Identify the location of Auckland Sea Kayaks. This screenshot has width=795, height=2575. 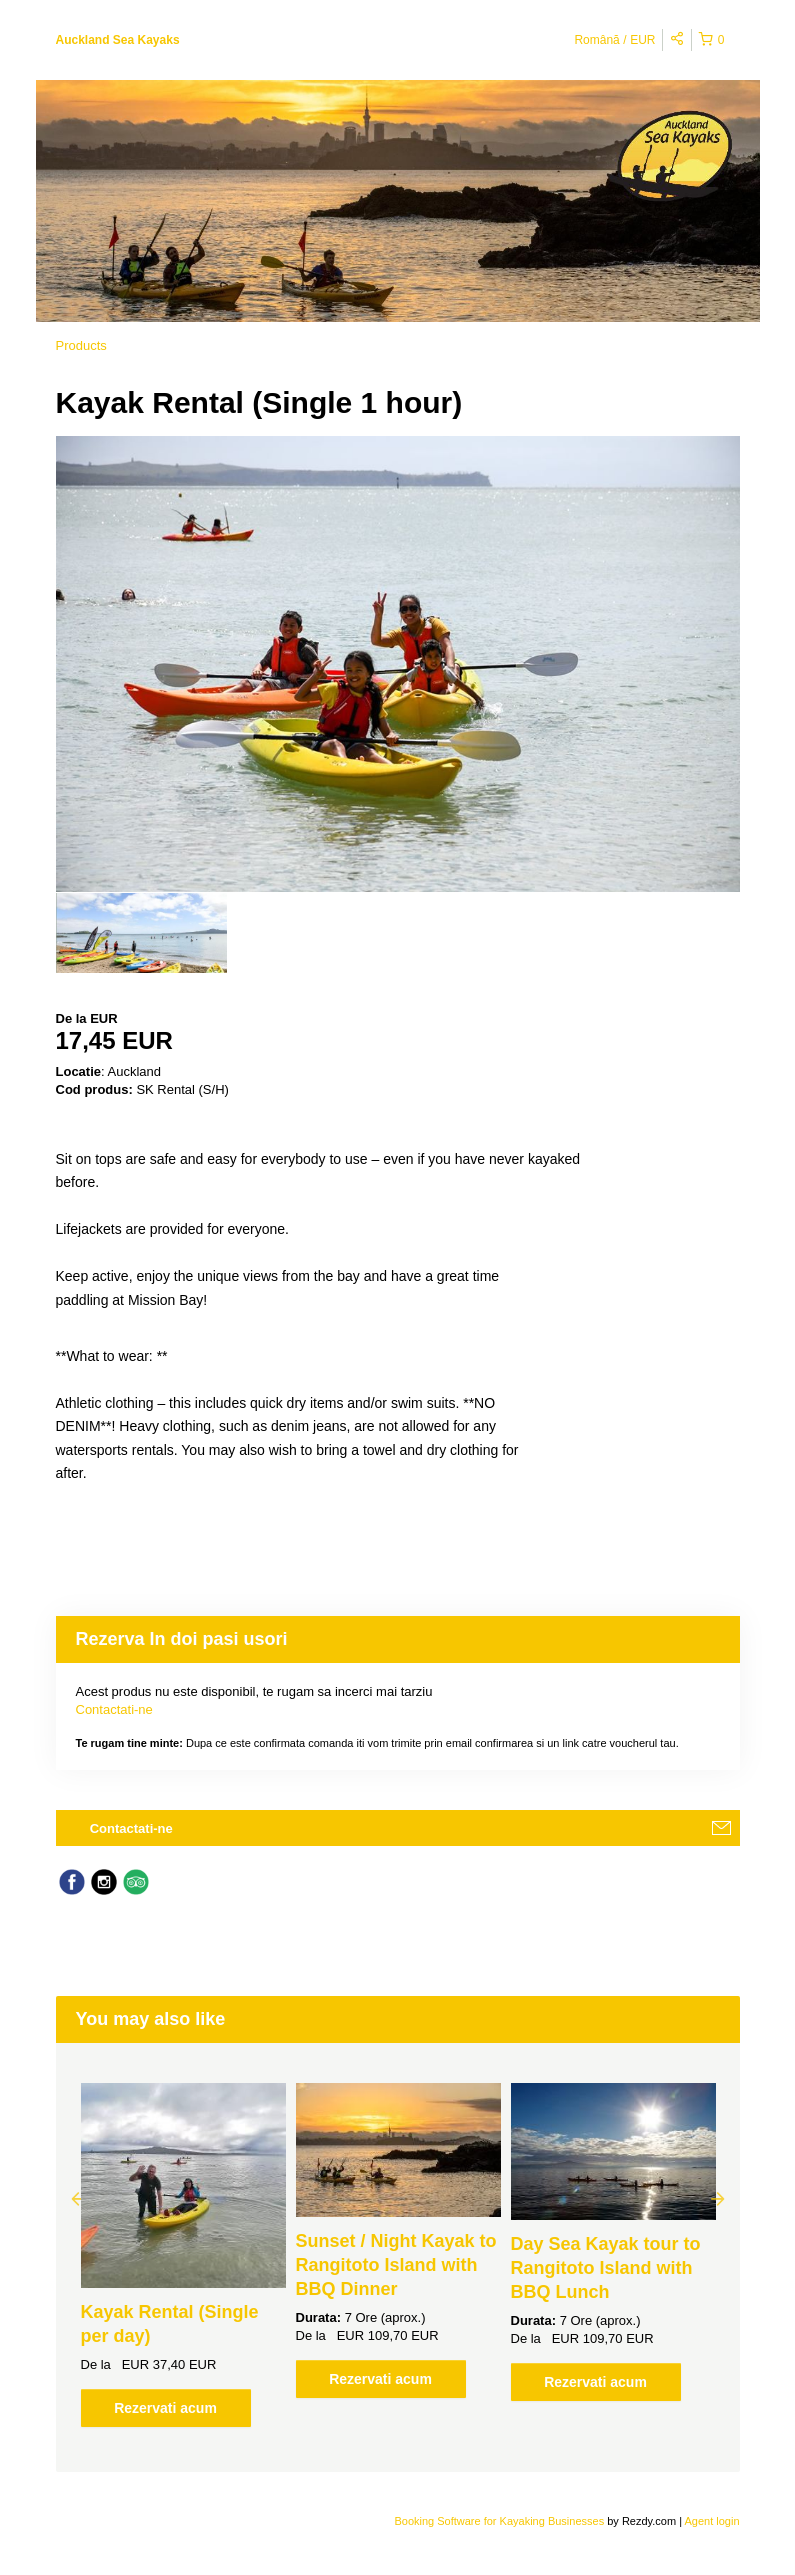
(118, 40).